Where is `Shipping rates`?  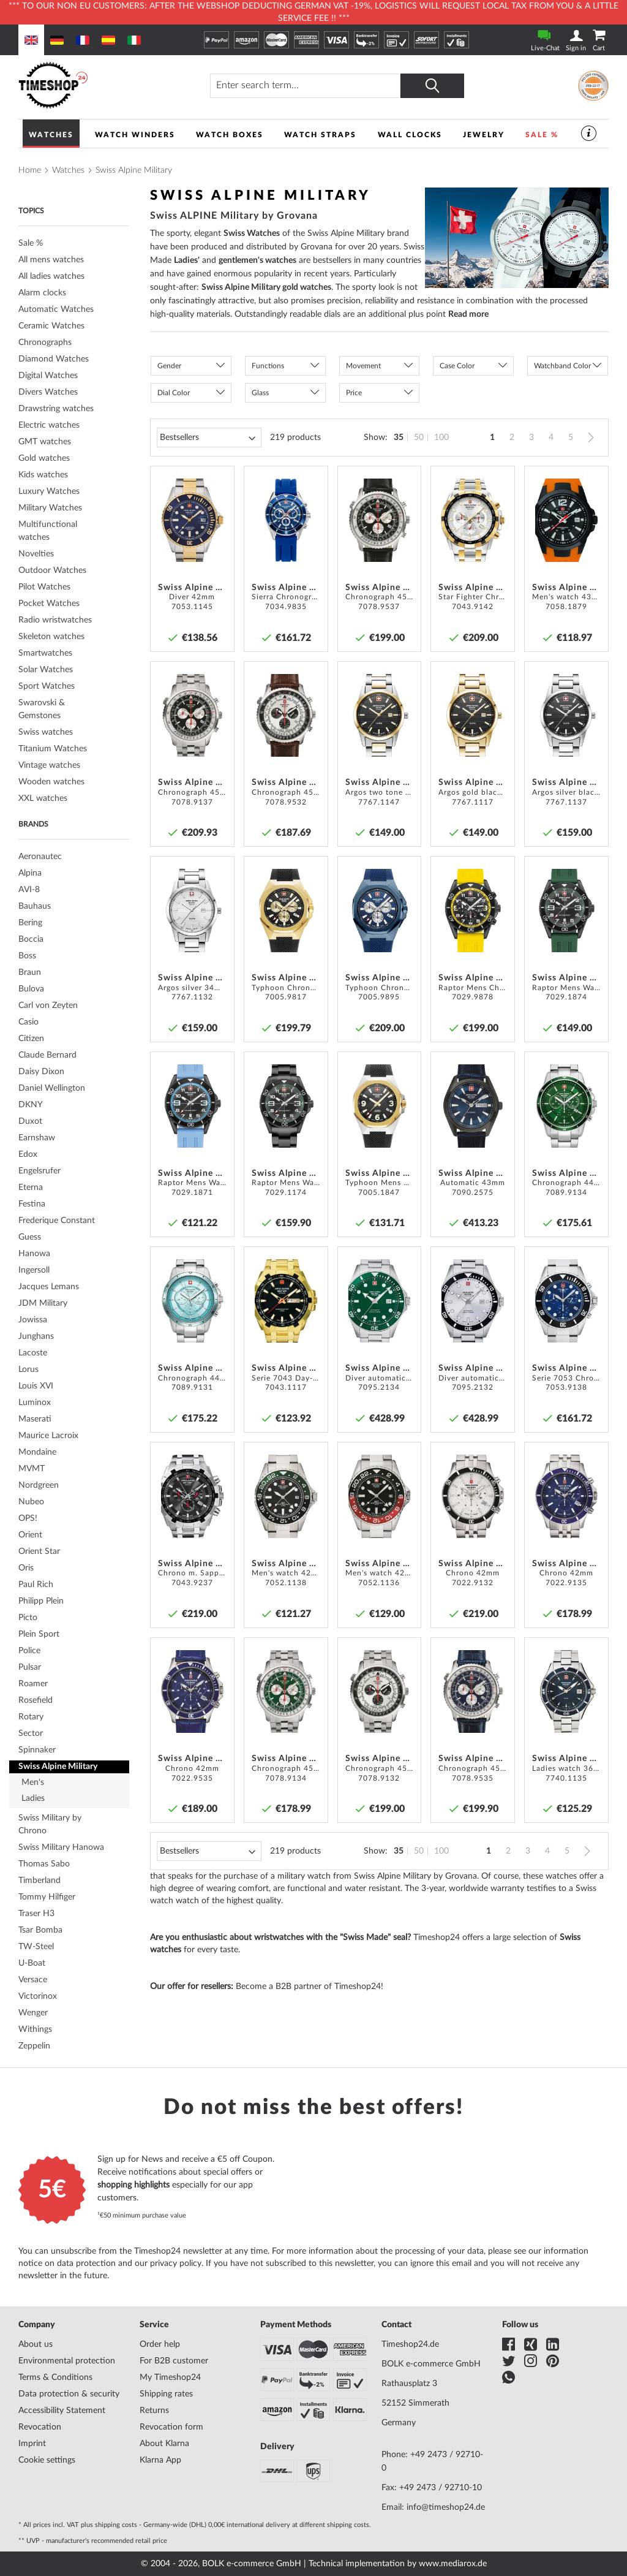 Shipping rates is located at coordinates (166, 2394).